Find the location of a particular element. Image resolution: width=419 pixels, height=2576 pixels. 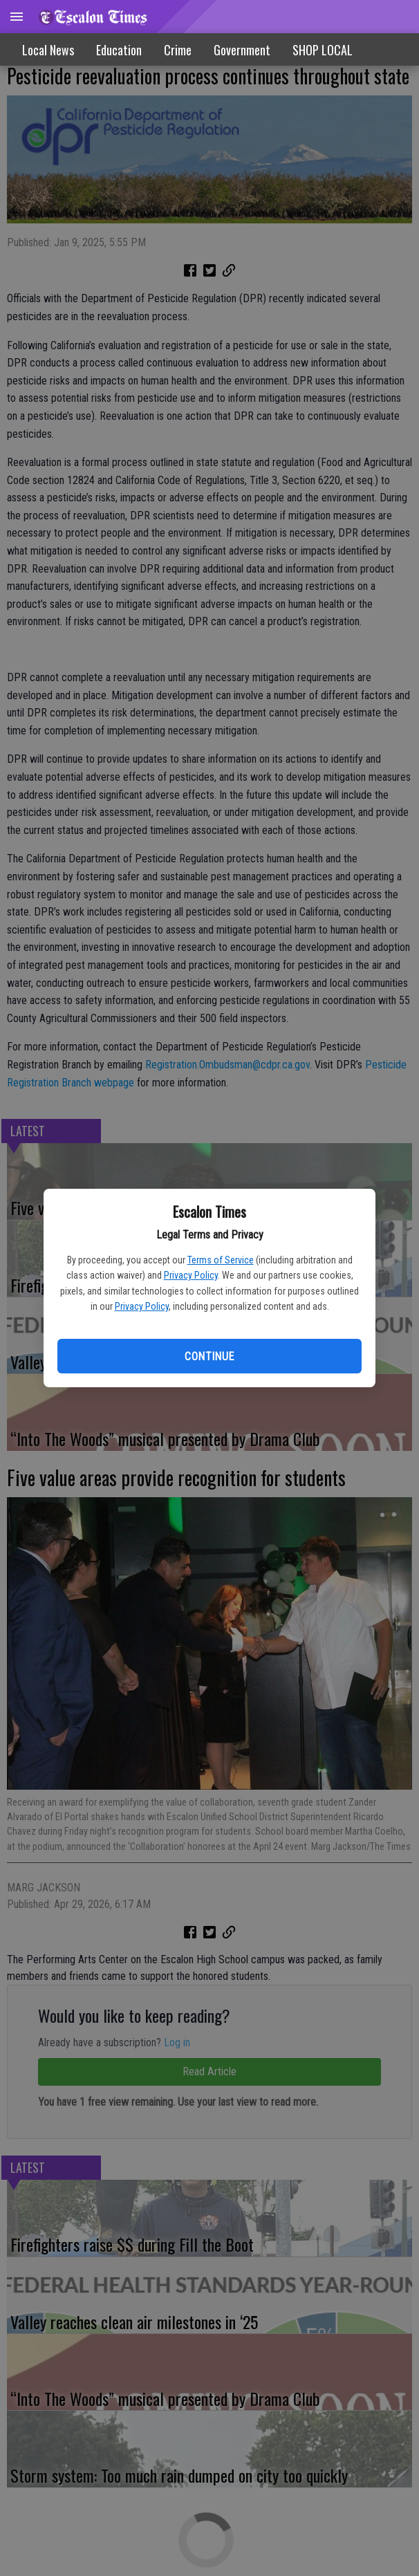

Continue is located at coordinates (209, 1356).